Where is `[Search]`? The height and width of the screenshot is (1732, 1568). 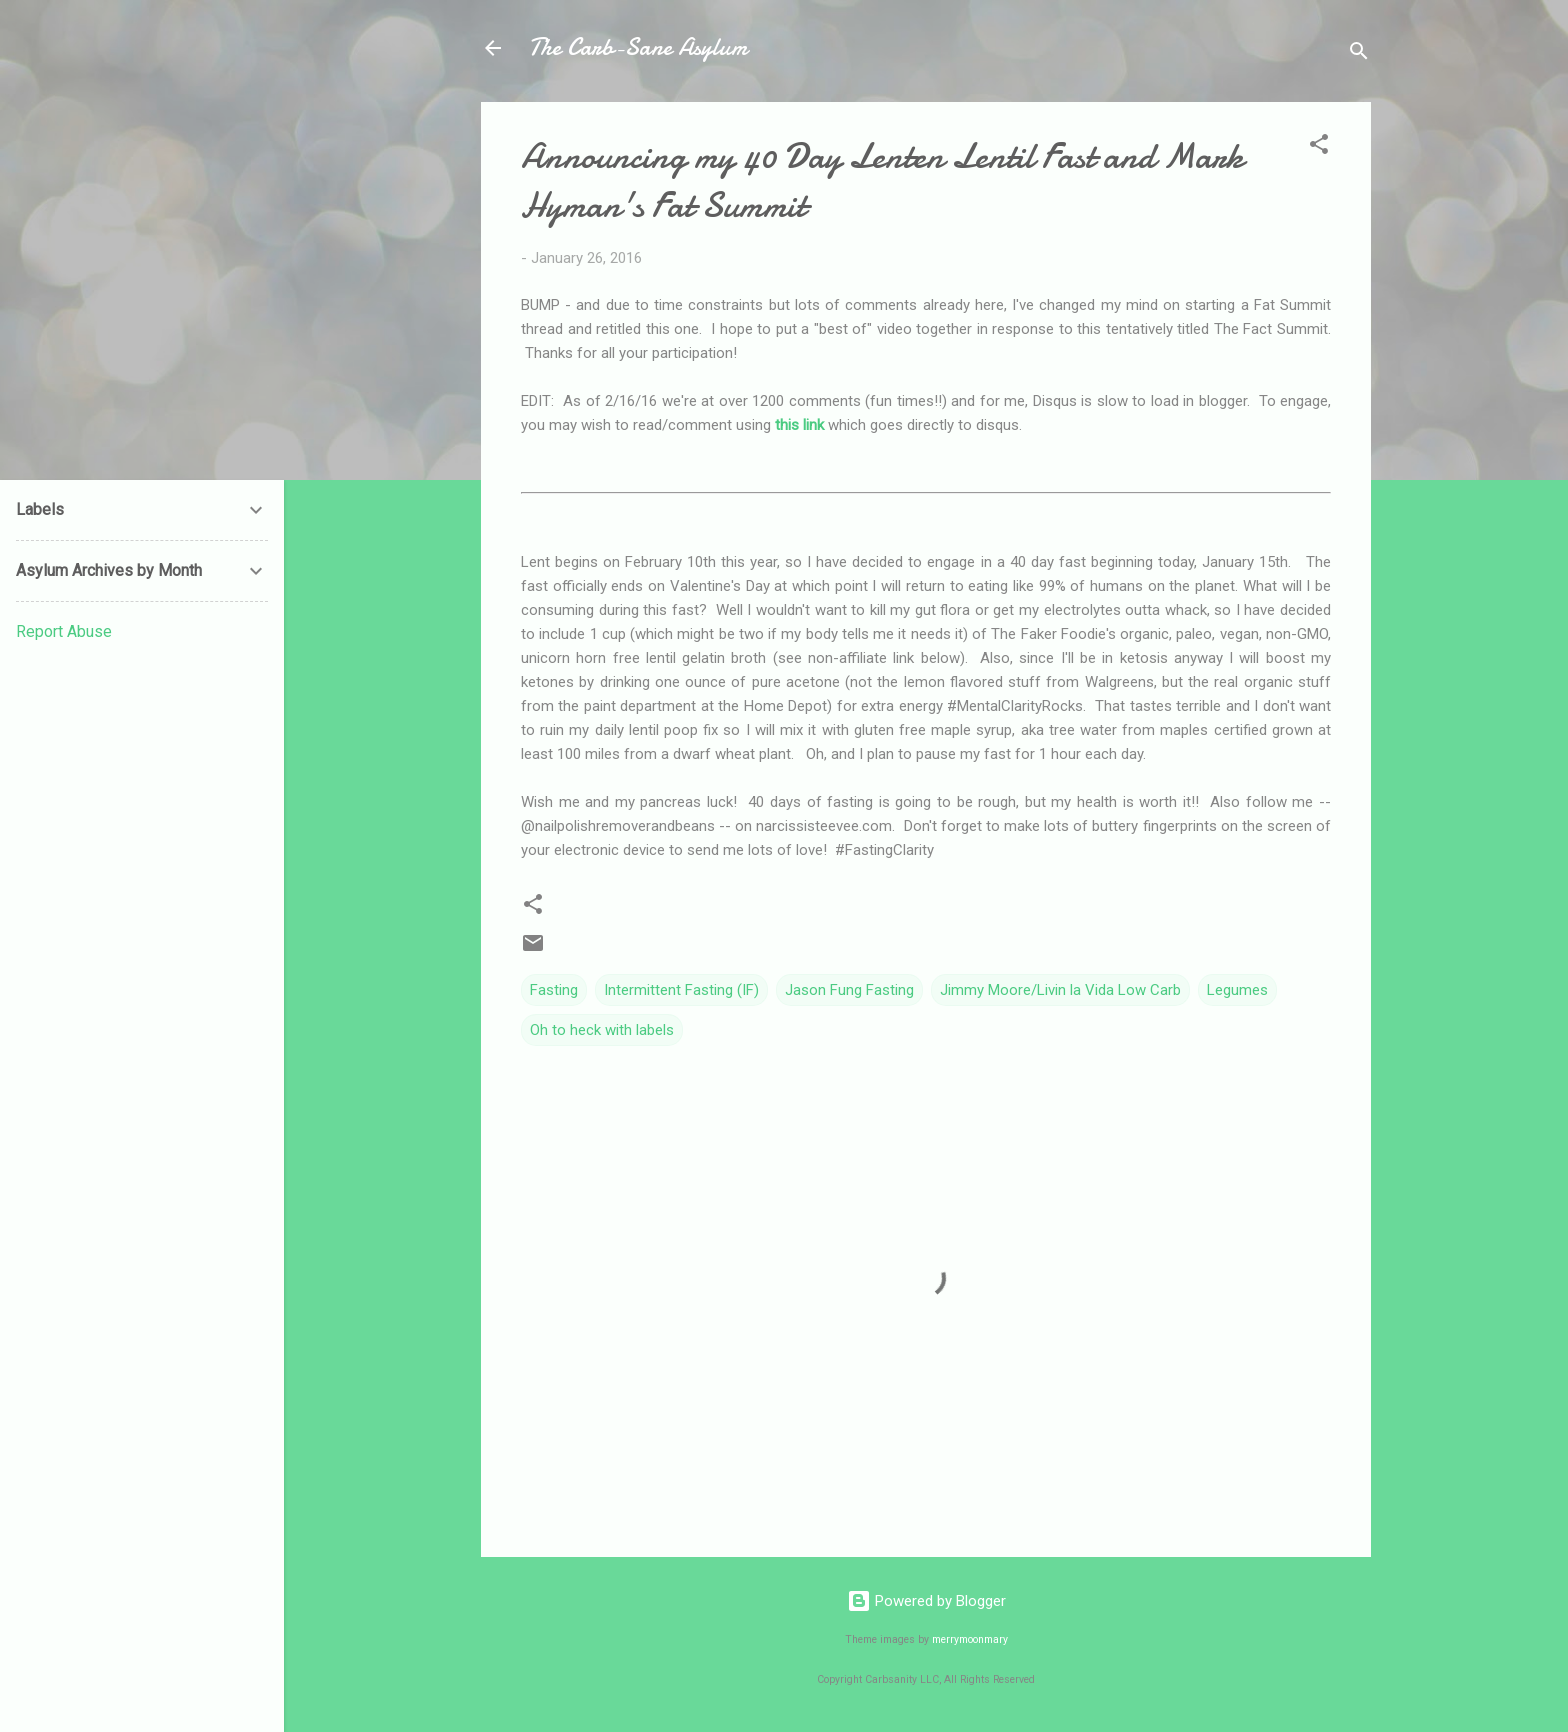
[Search] is located at coordinates (1359, 54).